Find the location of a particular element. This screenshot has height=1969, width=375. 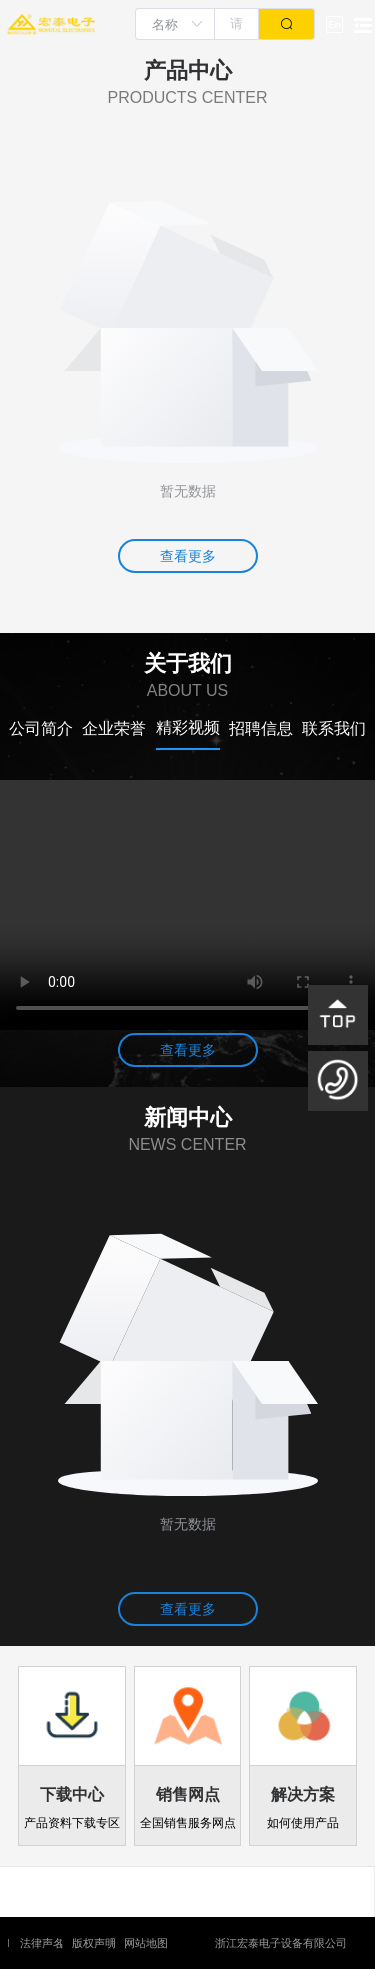

网站地图 is located at coordinates (146, 1943).